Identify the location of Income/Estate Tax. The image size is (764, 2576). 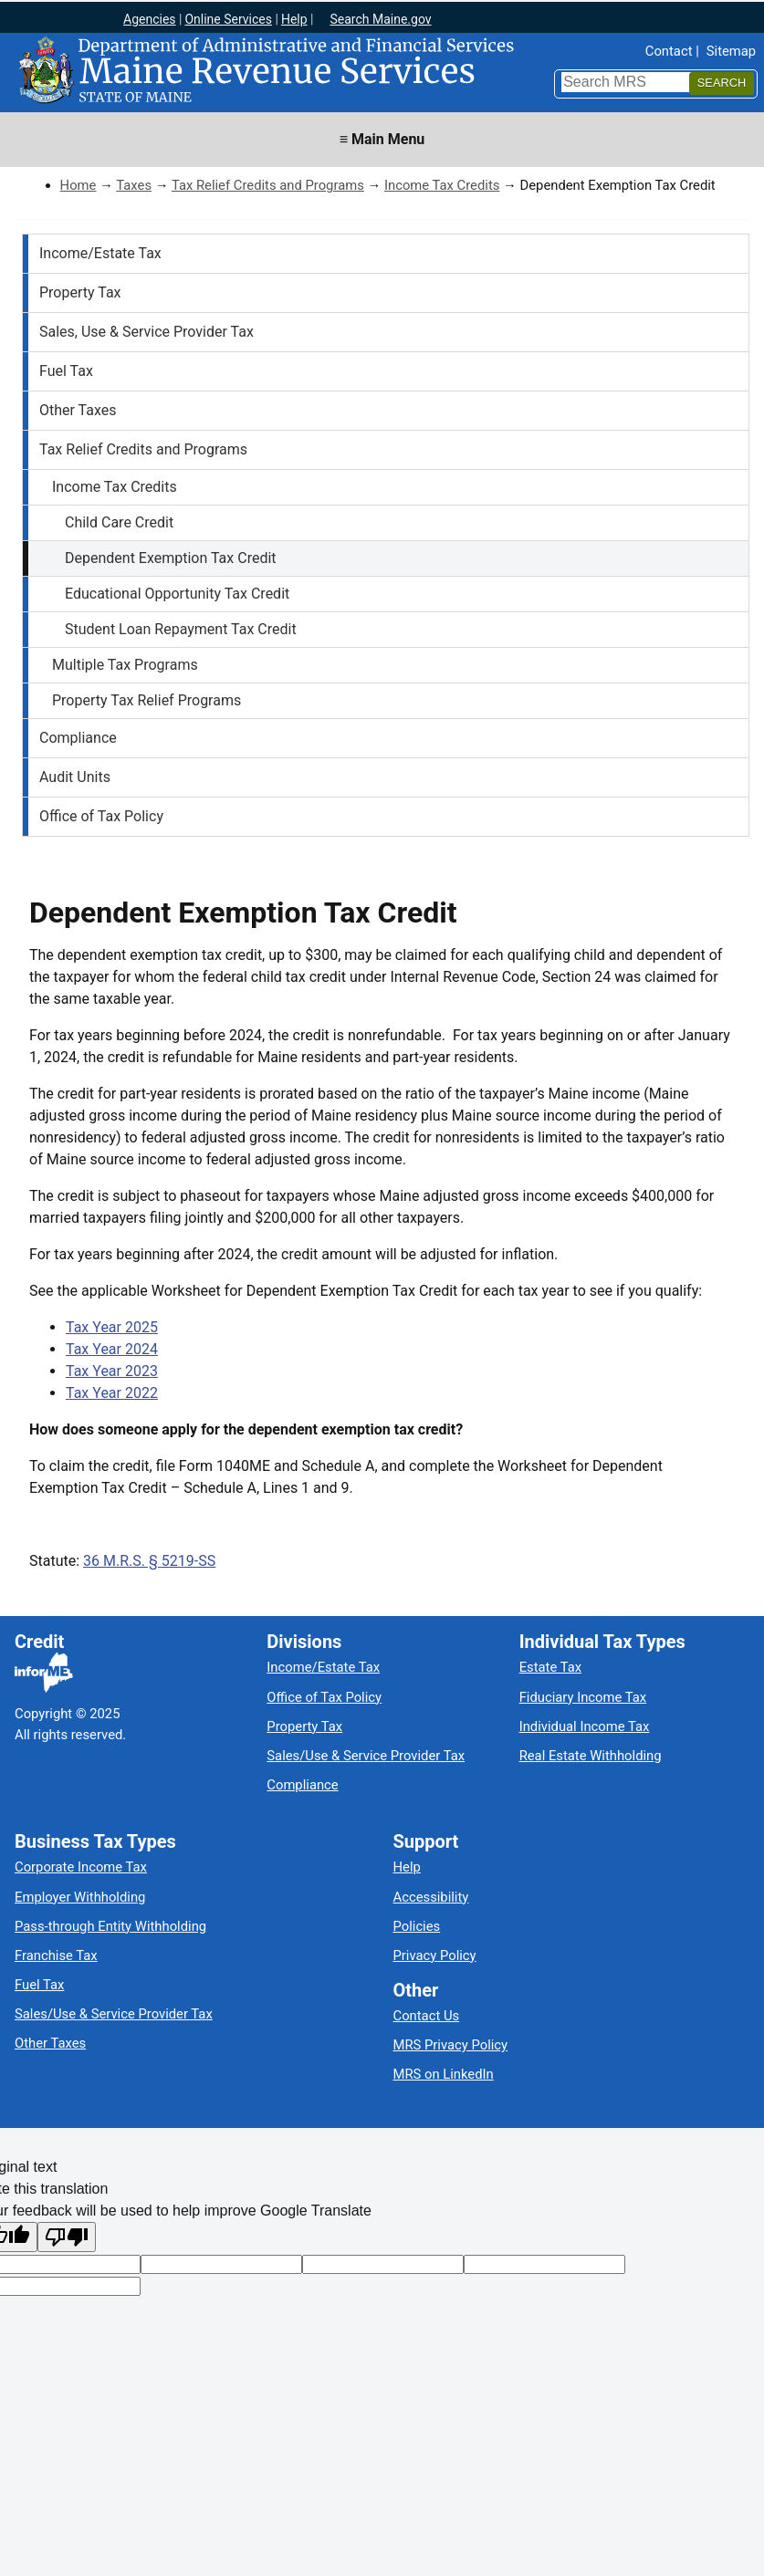
(100, 253).